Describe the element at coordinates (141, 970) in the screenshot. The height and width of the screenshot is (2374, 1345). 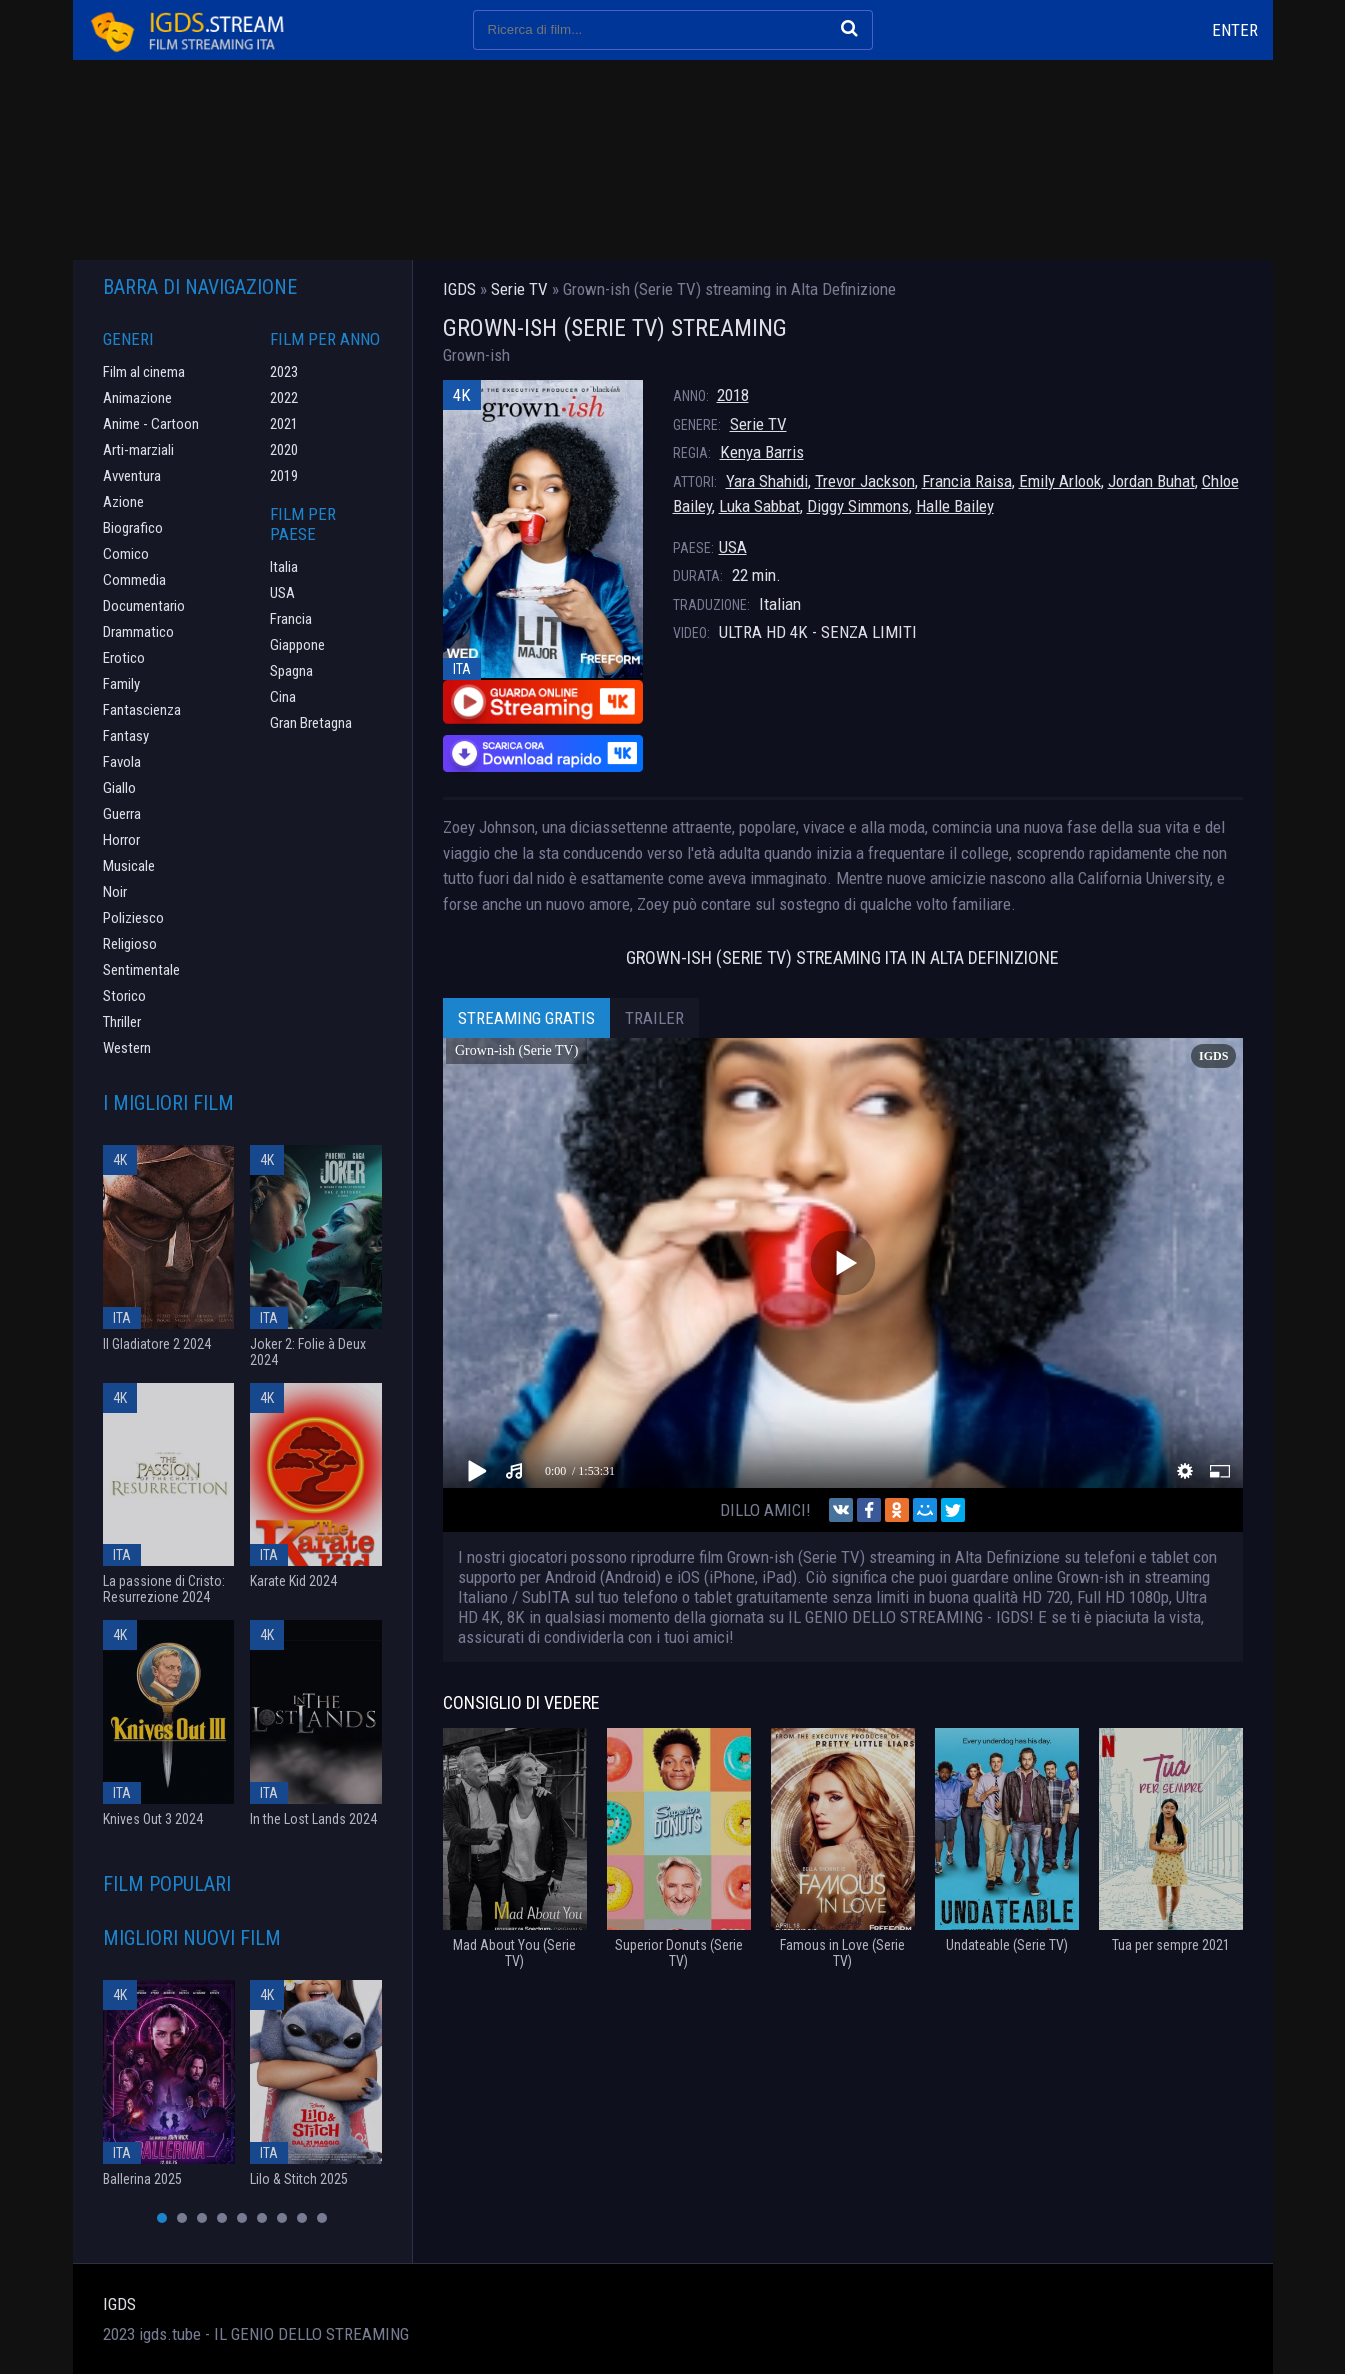
I see `Sentimentale` at that location.